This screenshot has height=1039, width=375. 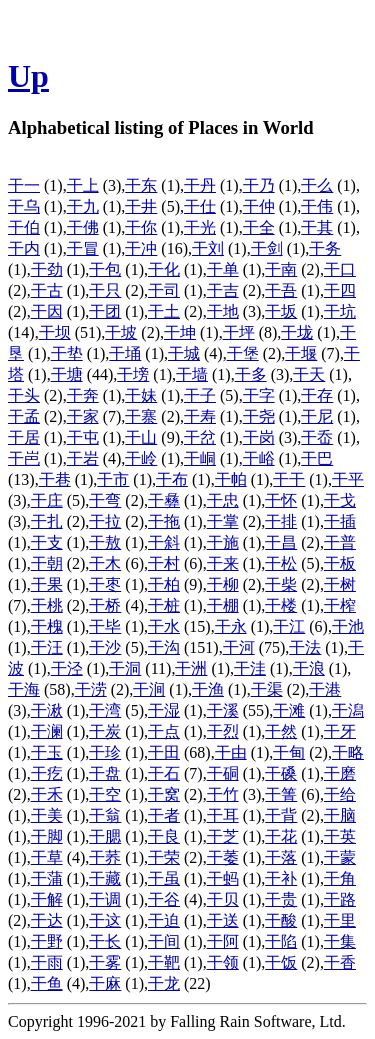 What do you see at coordinates (47, 941) in the screenshot?
I see `干野` at bounding box center [47, 941].